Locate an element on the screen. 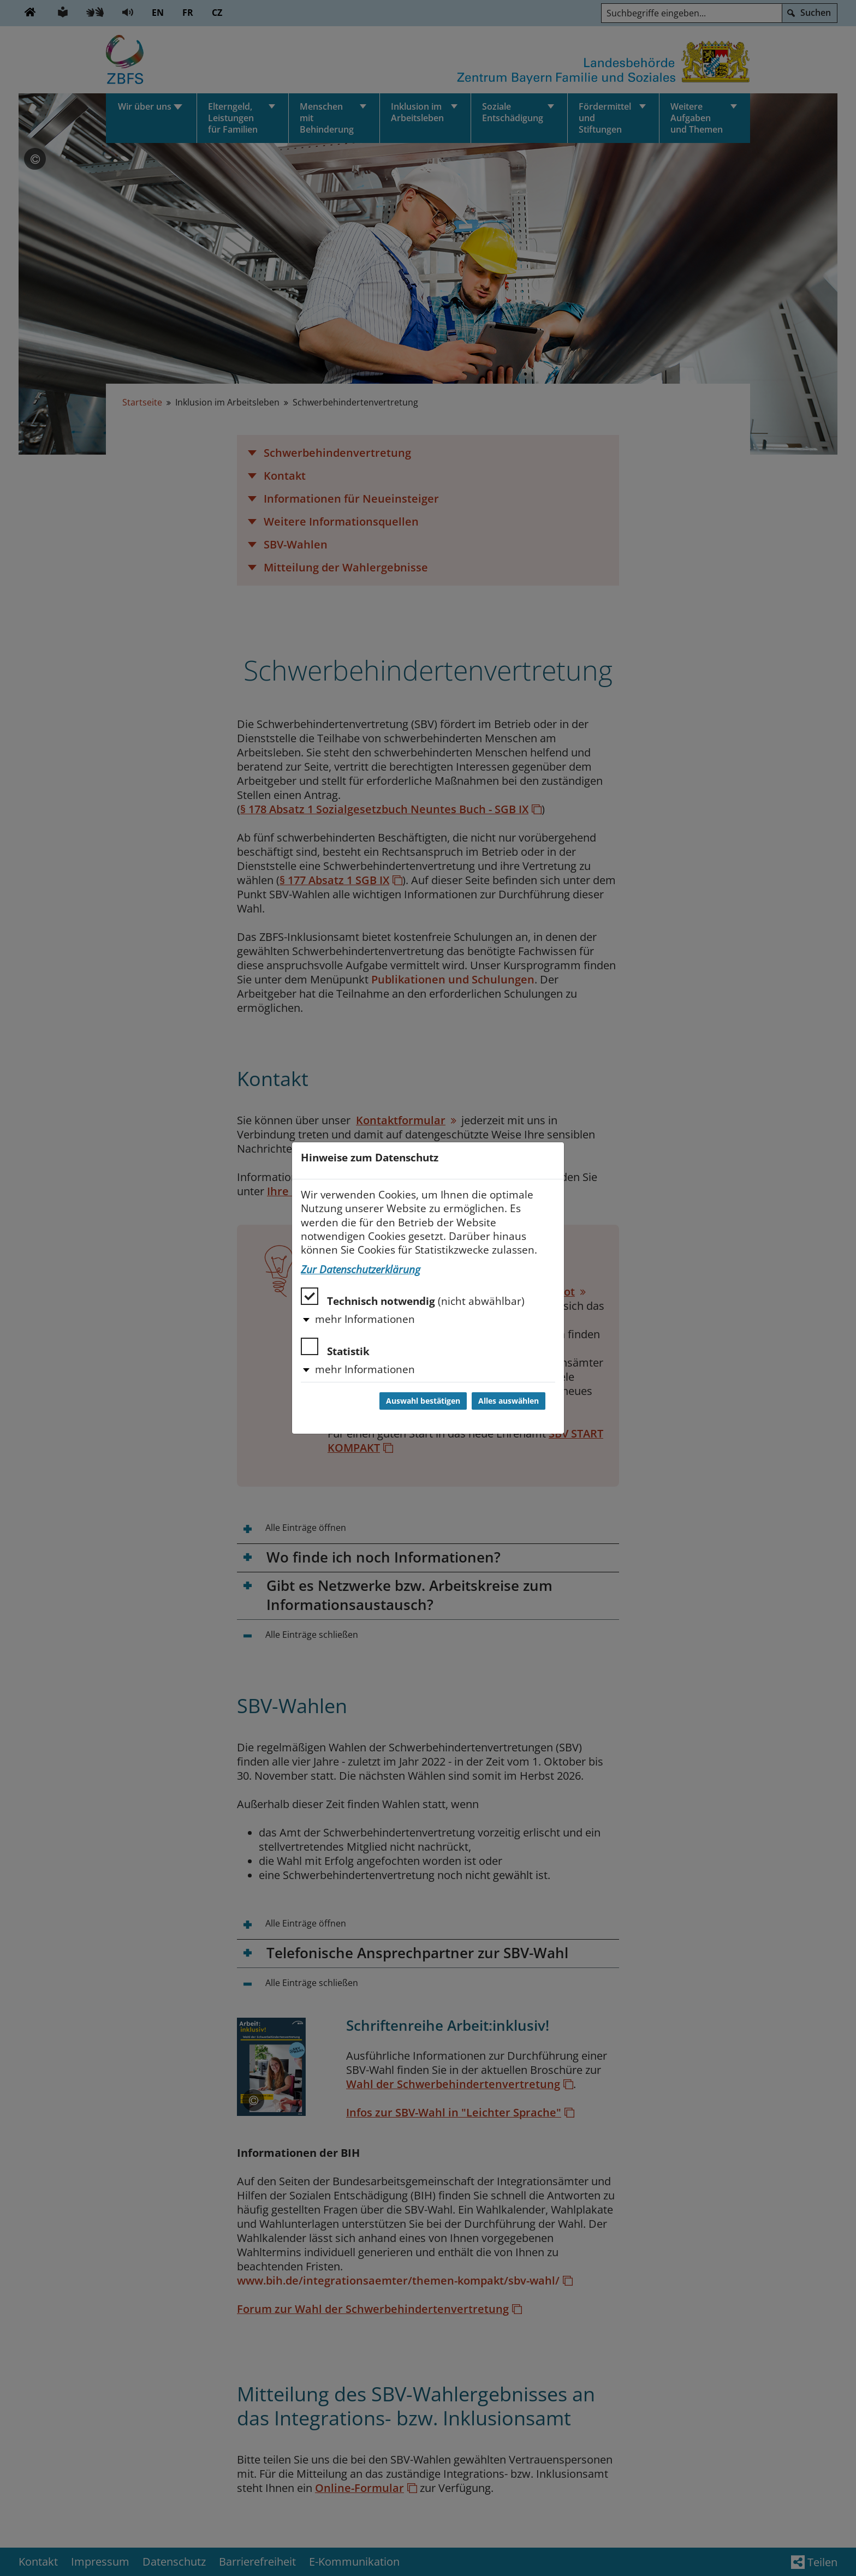 This screenshot has height=2576, width=856. Statistik is located at coordinates (335, 1348).